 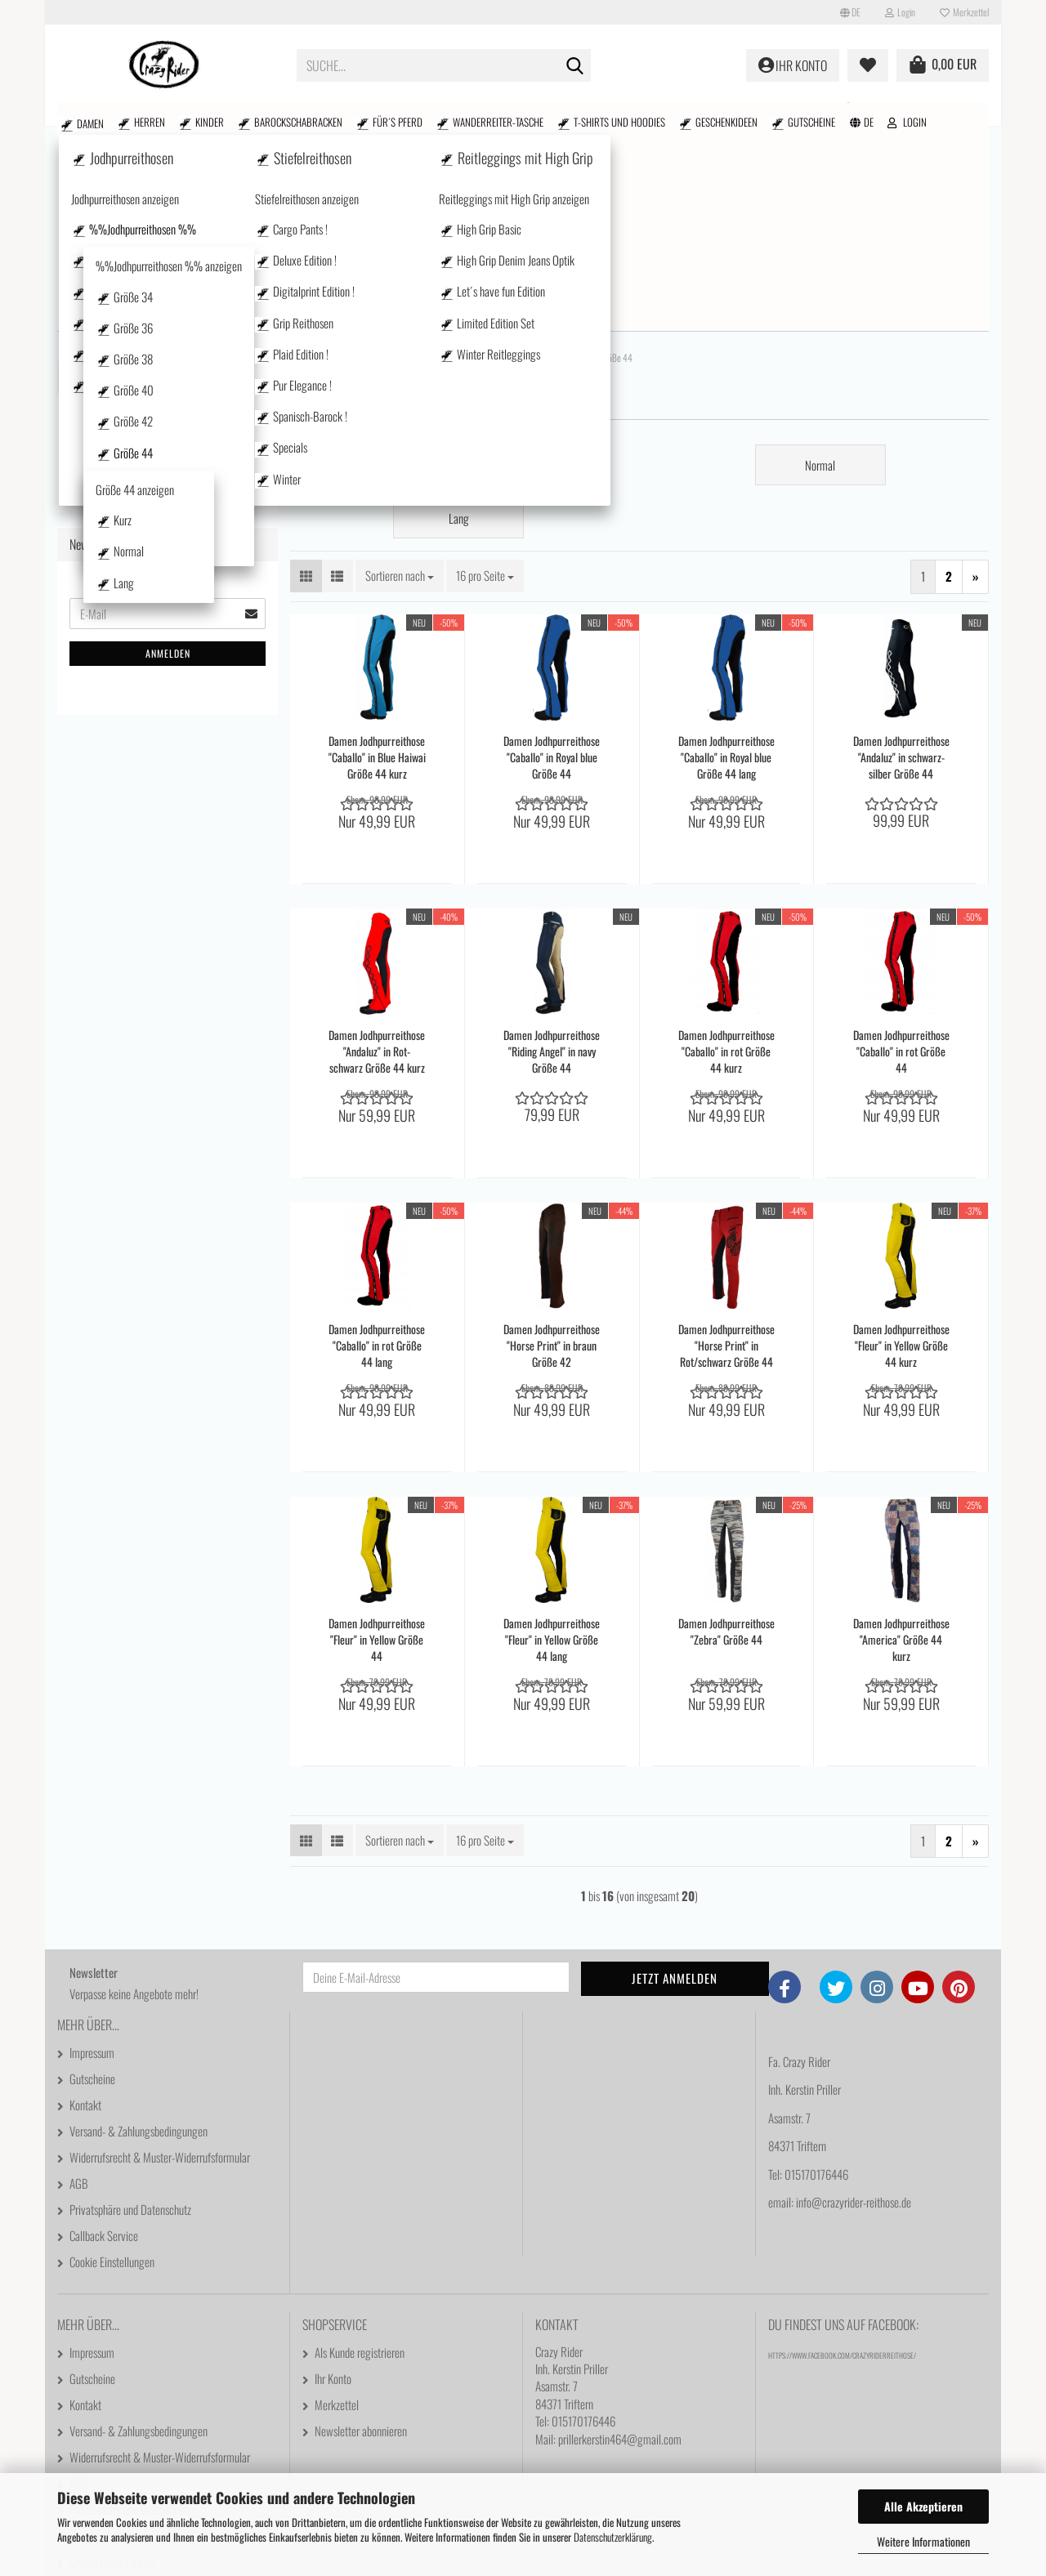 I want to click on Damen Jodhpurreithose "Caballo" in rot Größe 44, so click(x=901, y=861).